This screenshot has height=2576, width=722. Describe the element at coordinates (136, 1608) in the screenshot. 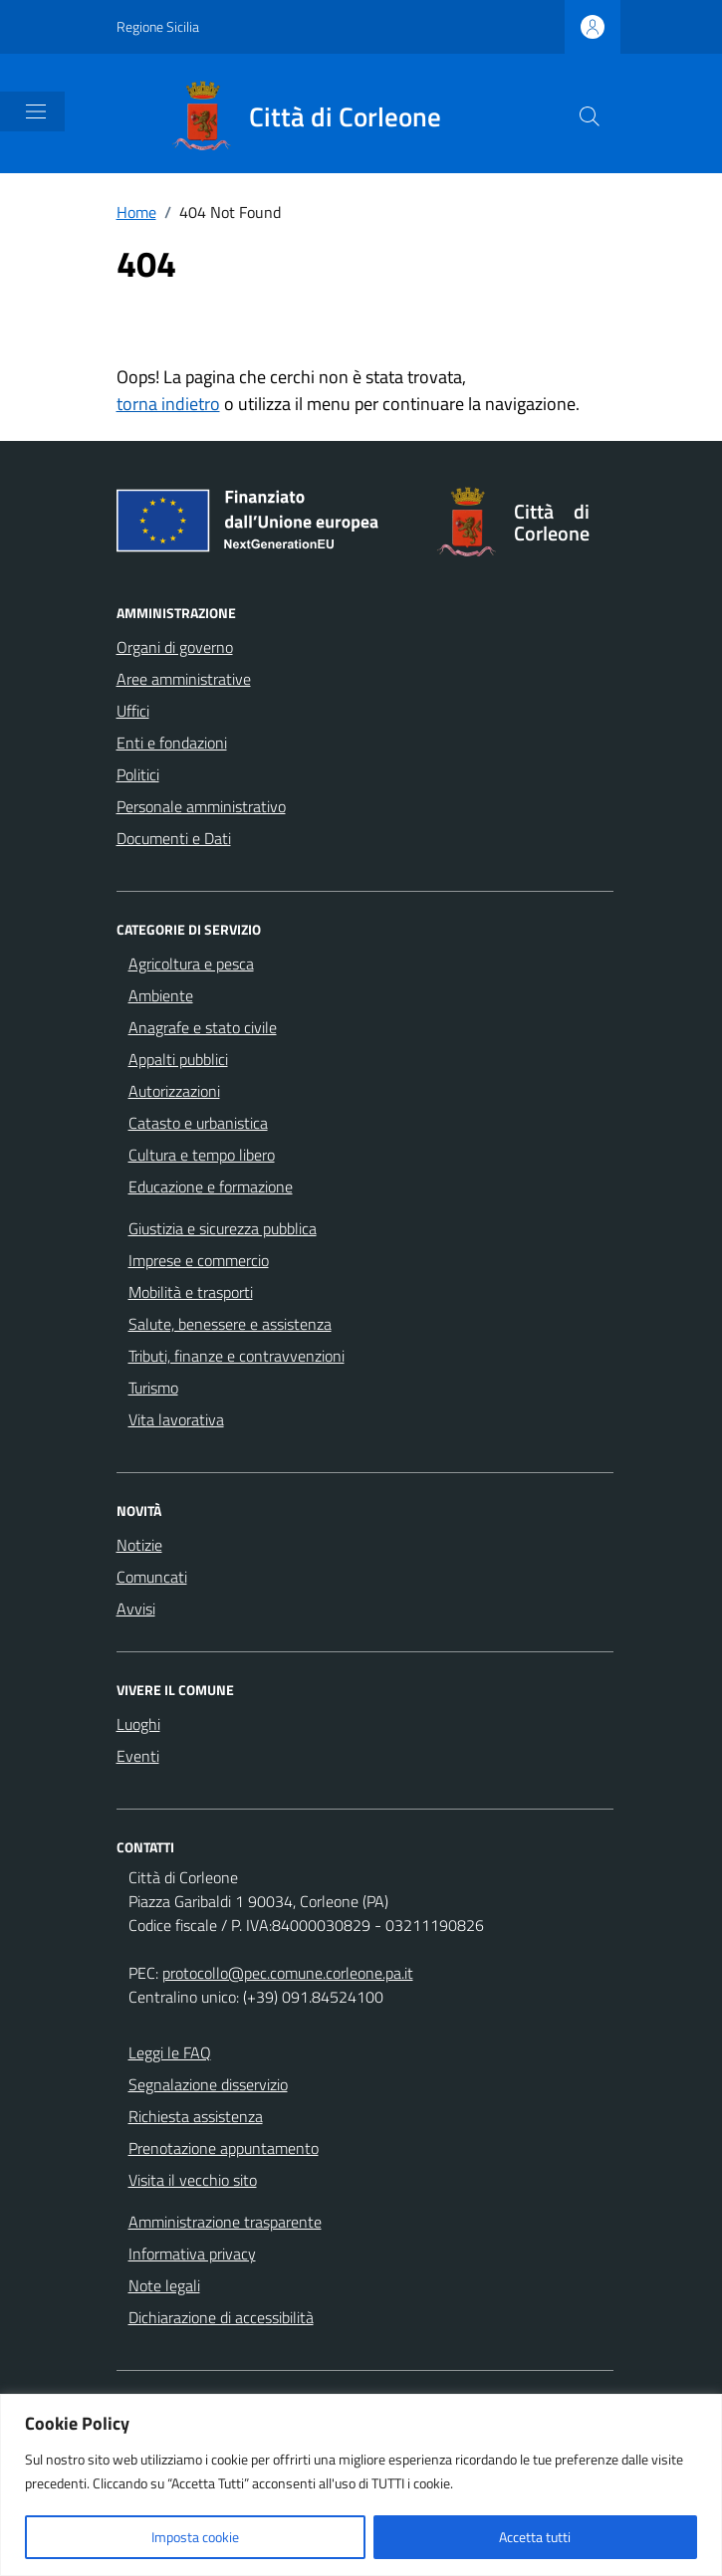

I see `Avvisi` at that location.